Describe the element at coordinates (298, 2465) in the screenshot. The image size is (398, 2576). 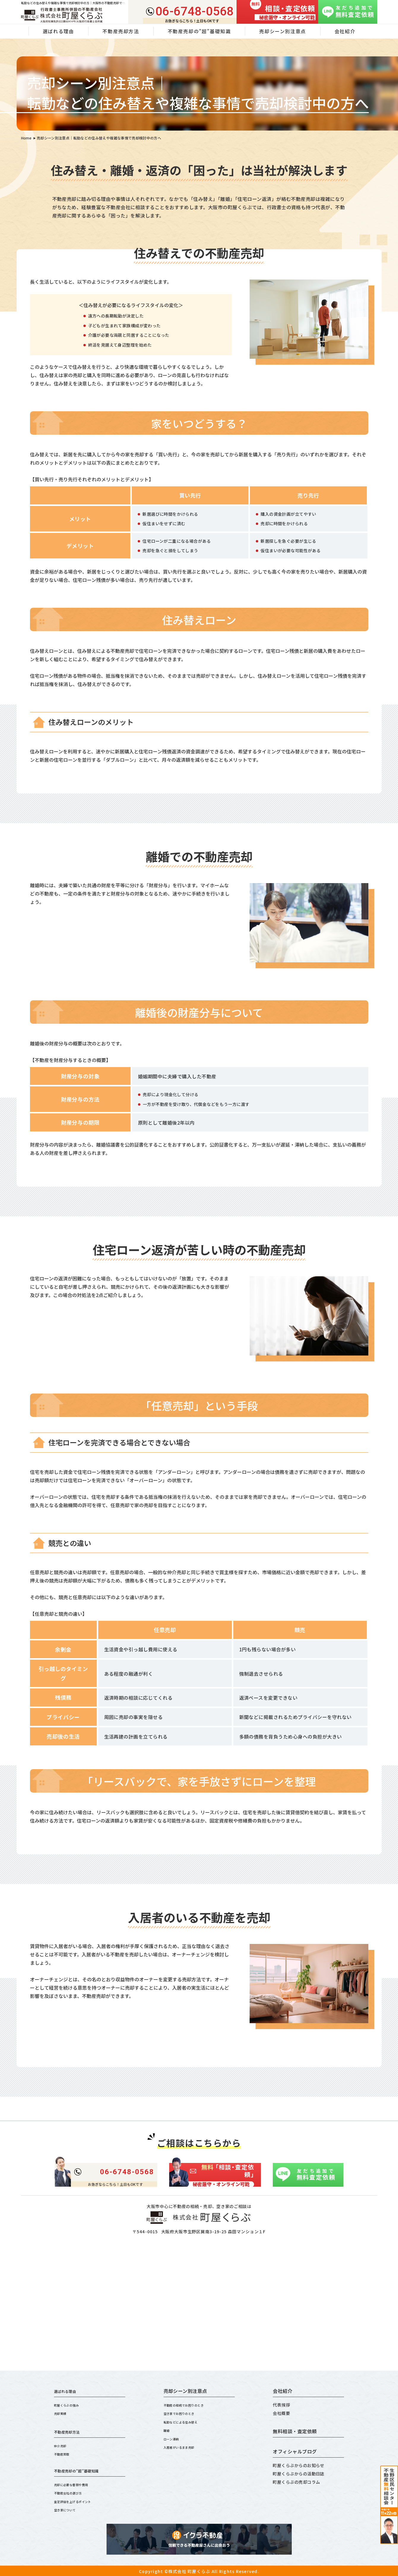
I see `町屋くらぶからのお知らせ` at that location.